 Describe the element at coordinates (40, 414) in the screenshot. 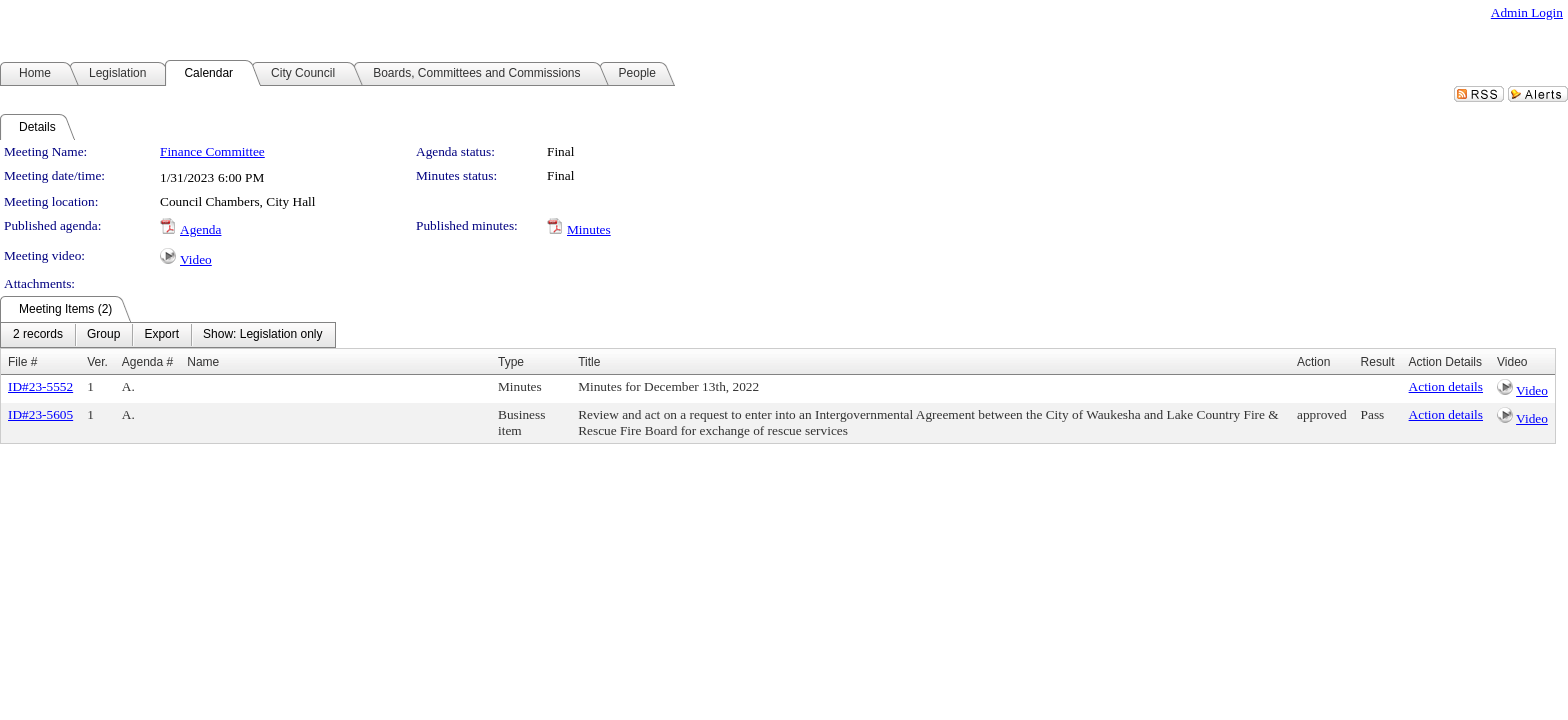

I see `ID#23-5605` at that location.